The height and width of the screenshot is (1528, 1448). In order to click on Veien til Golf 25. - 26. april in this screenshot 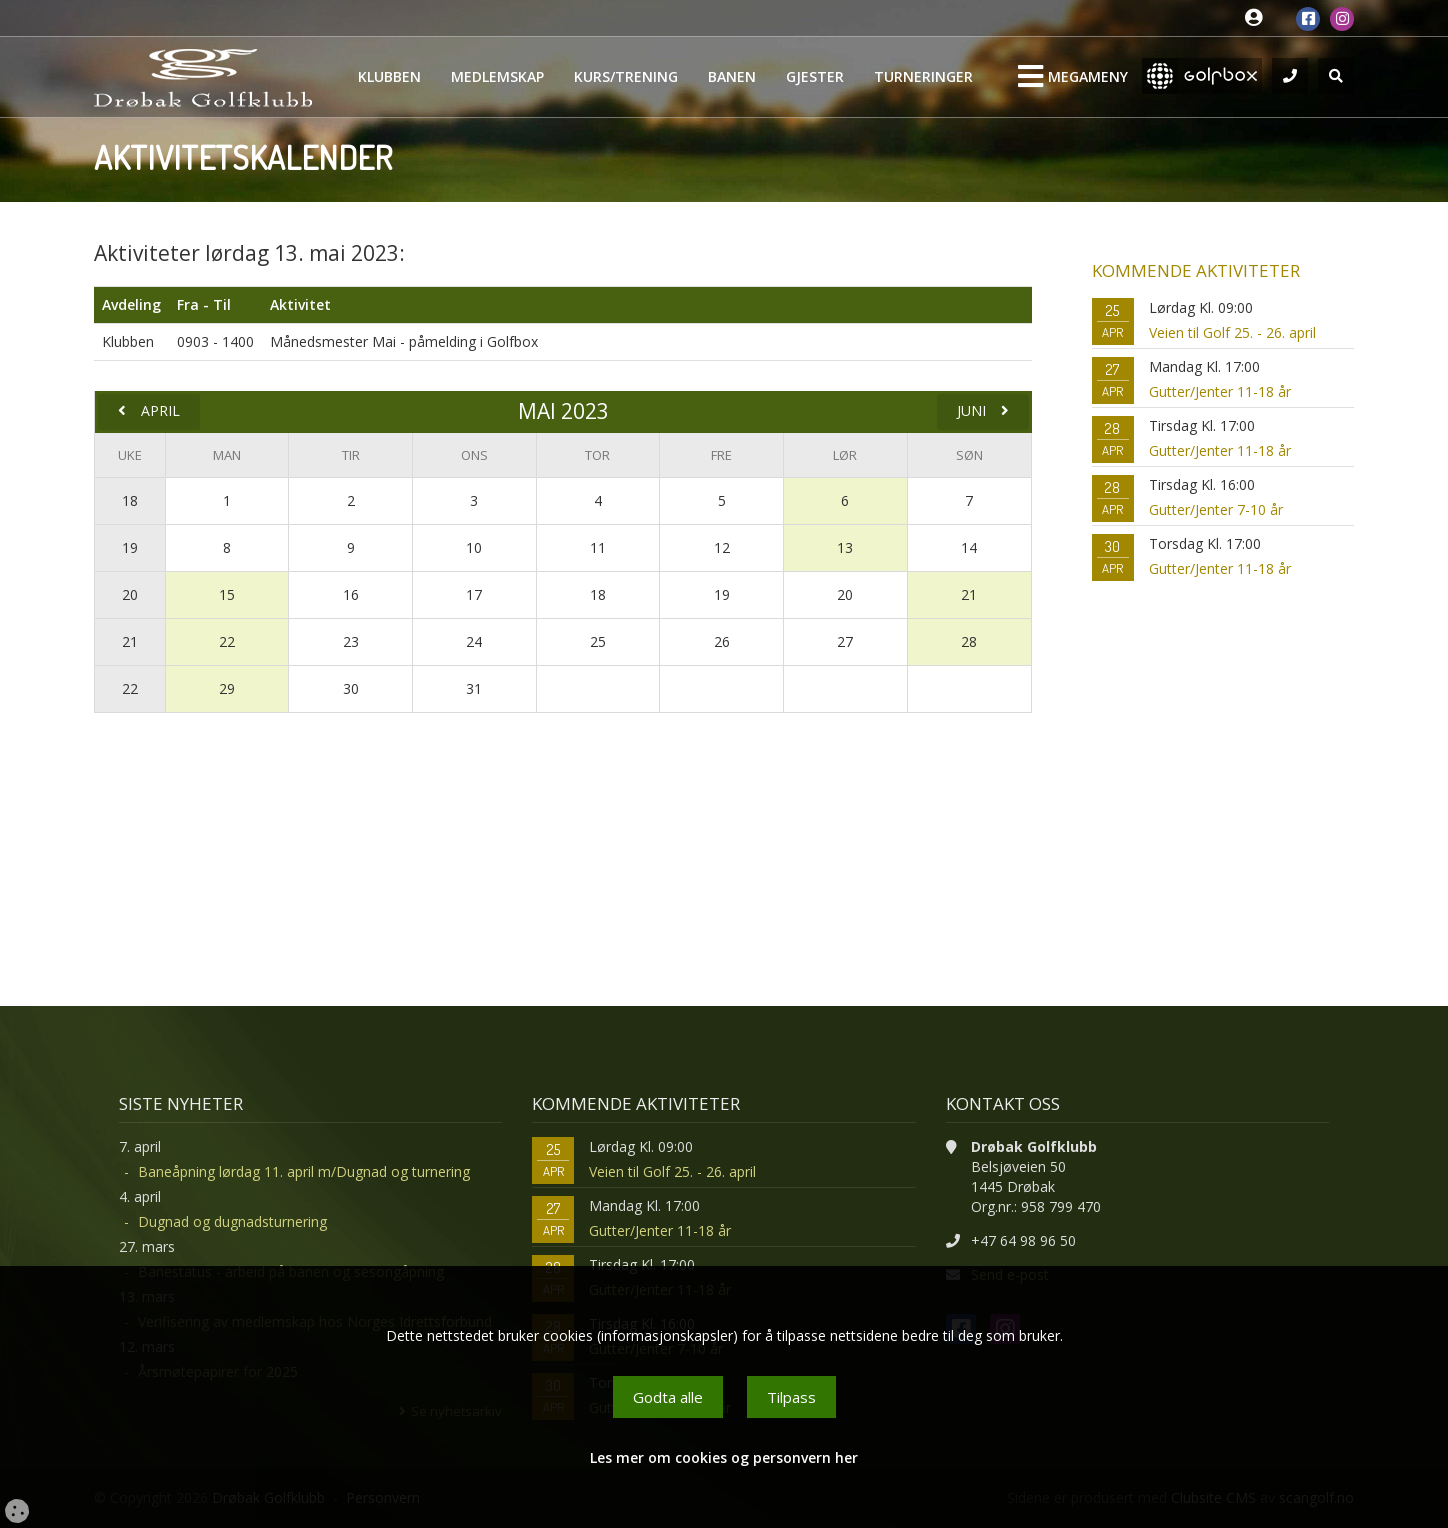, I will do `click(1232, 332)`.